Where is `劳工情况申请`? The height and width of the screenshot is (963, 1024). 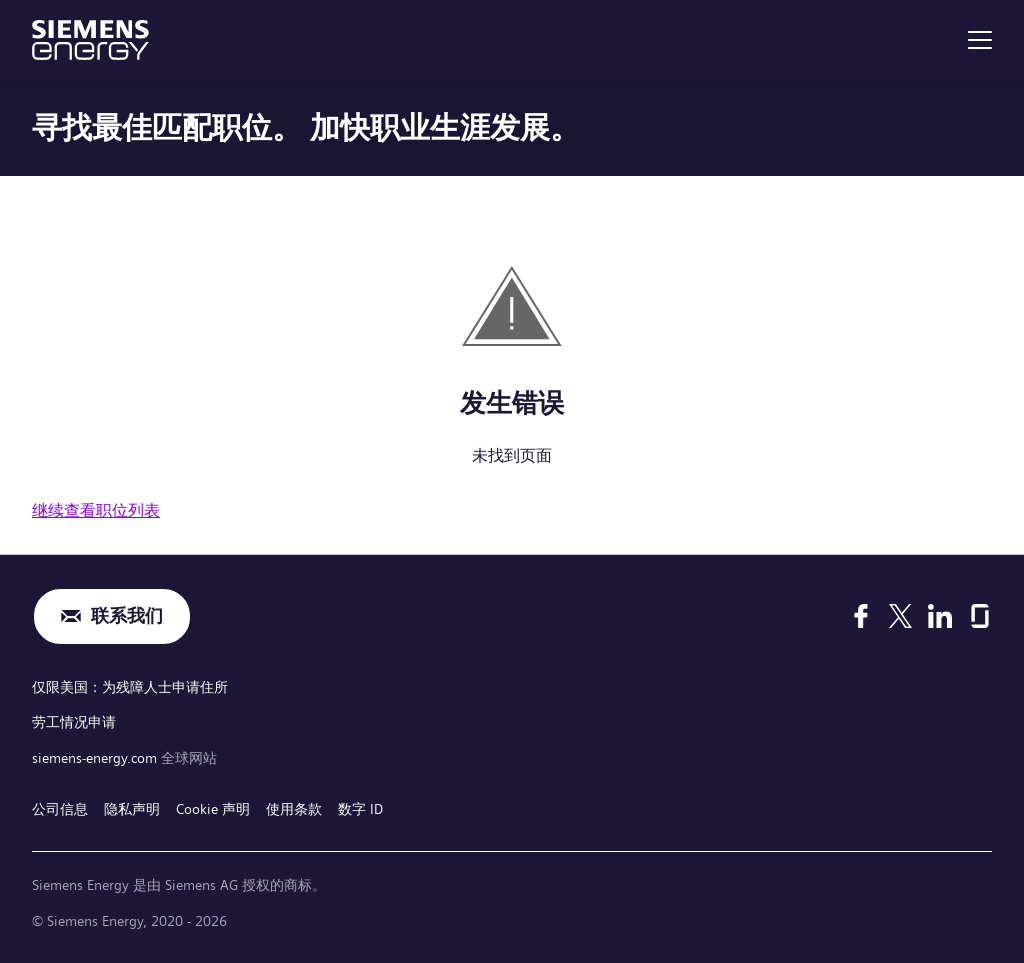
劳工情况申请 is located at coordinates (74, 722).